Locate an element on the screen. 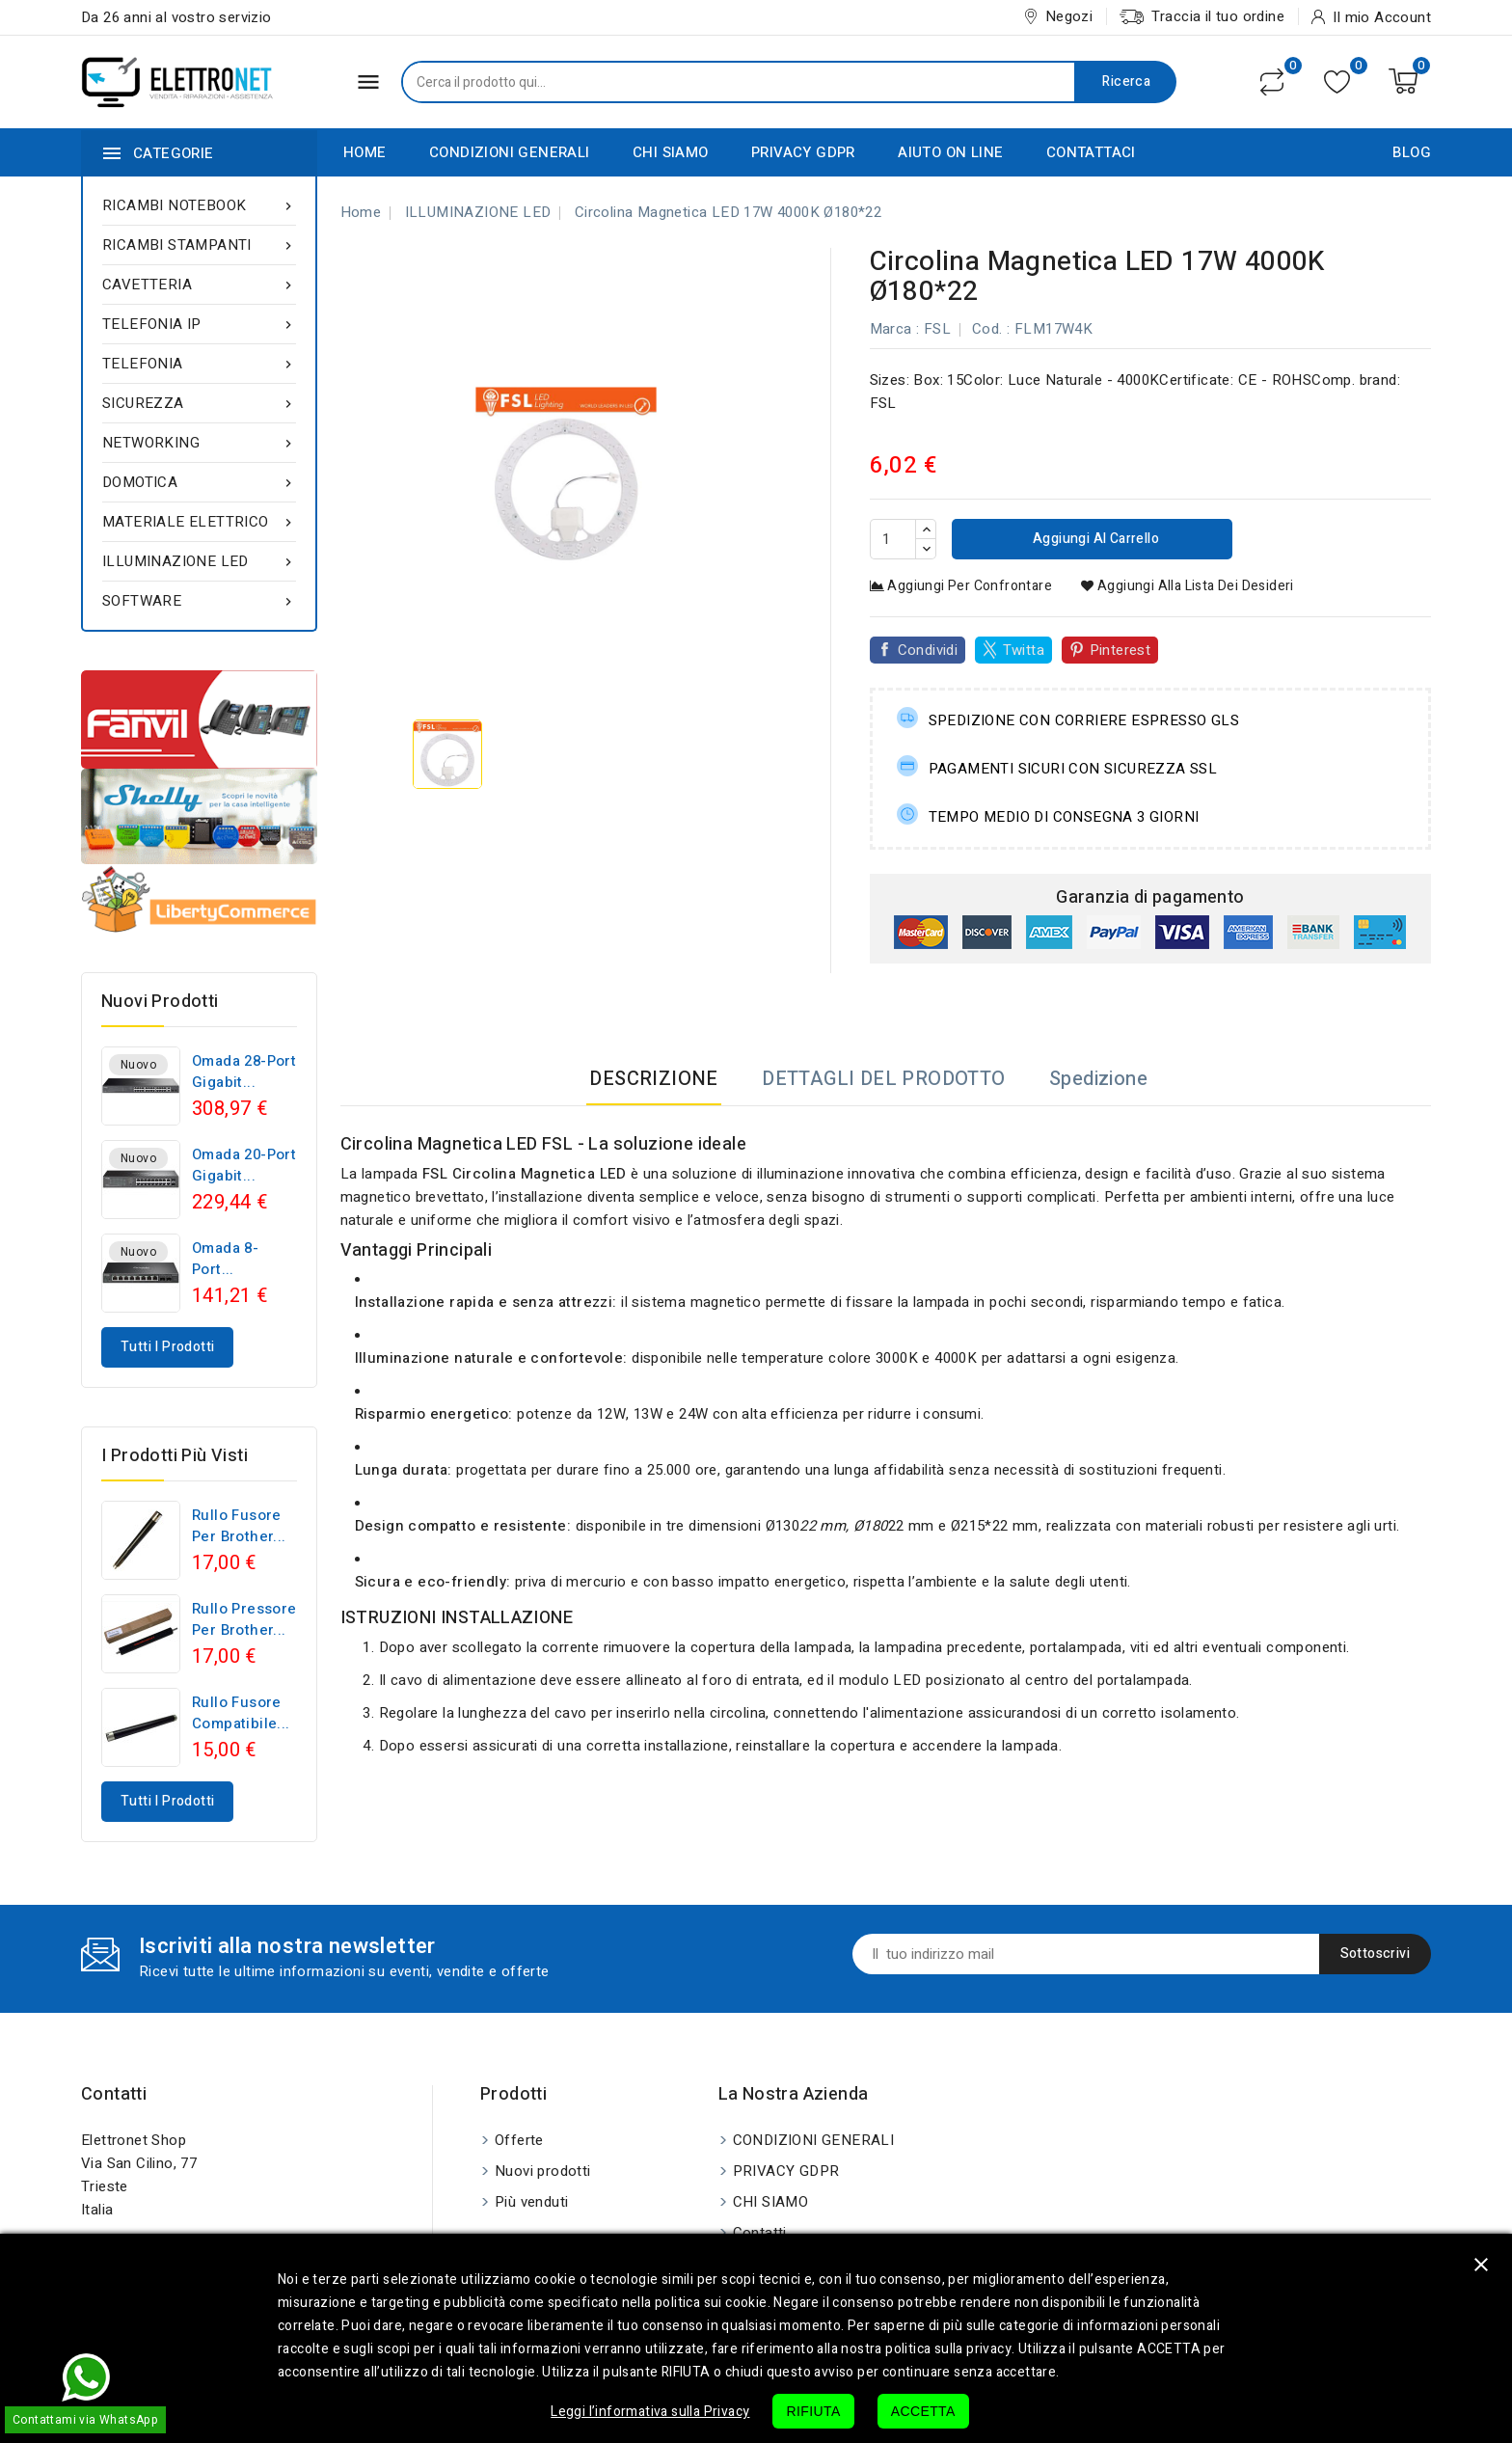 Image resolution: width=1512 pixels, height=2443 pixels. Omada 8-Port... is located at coordinates (225, 1258).